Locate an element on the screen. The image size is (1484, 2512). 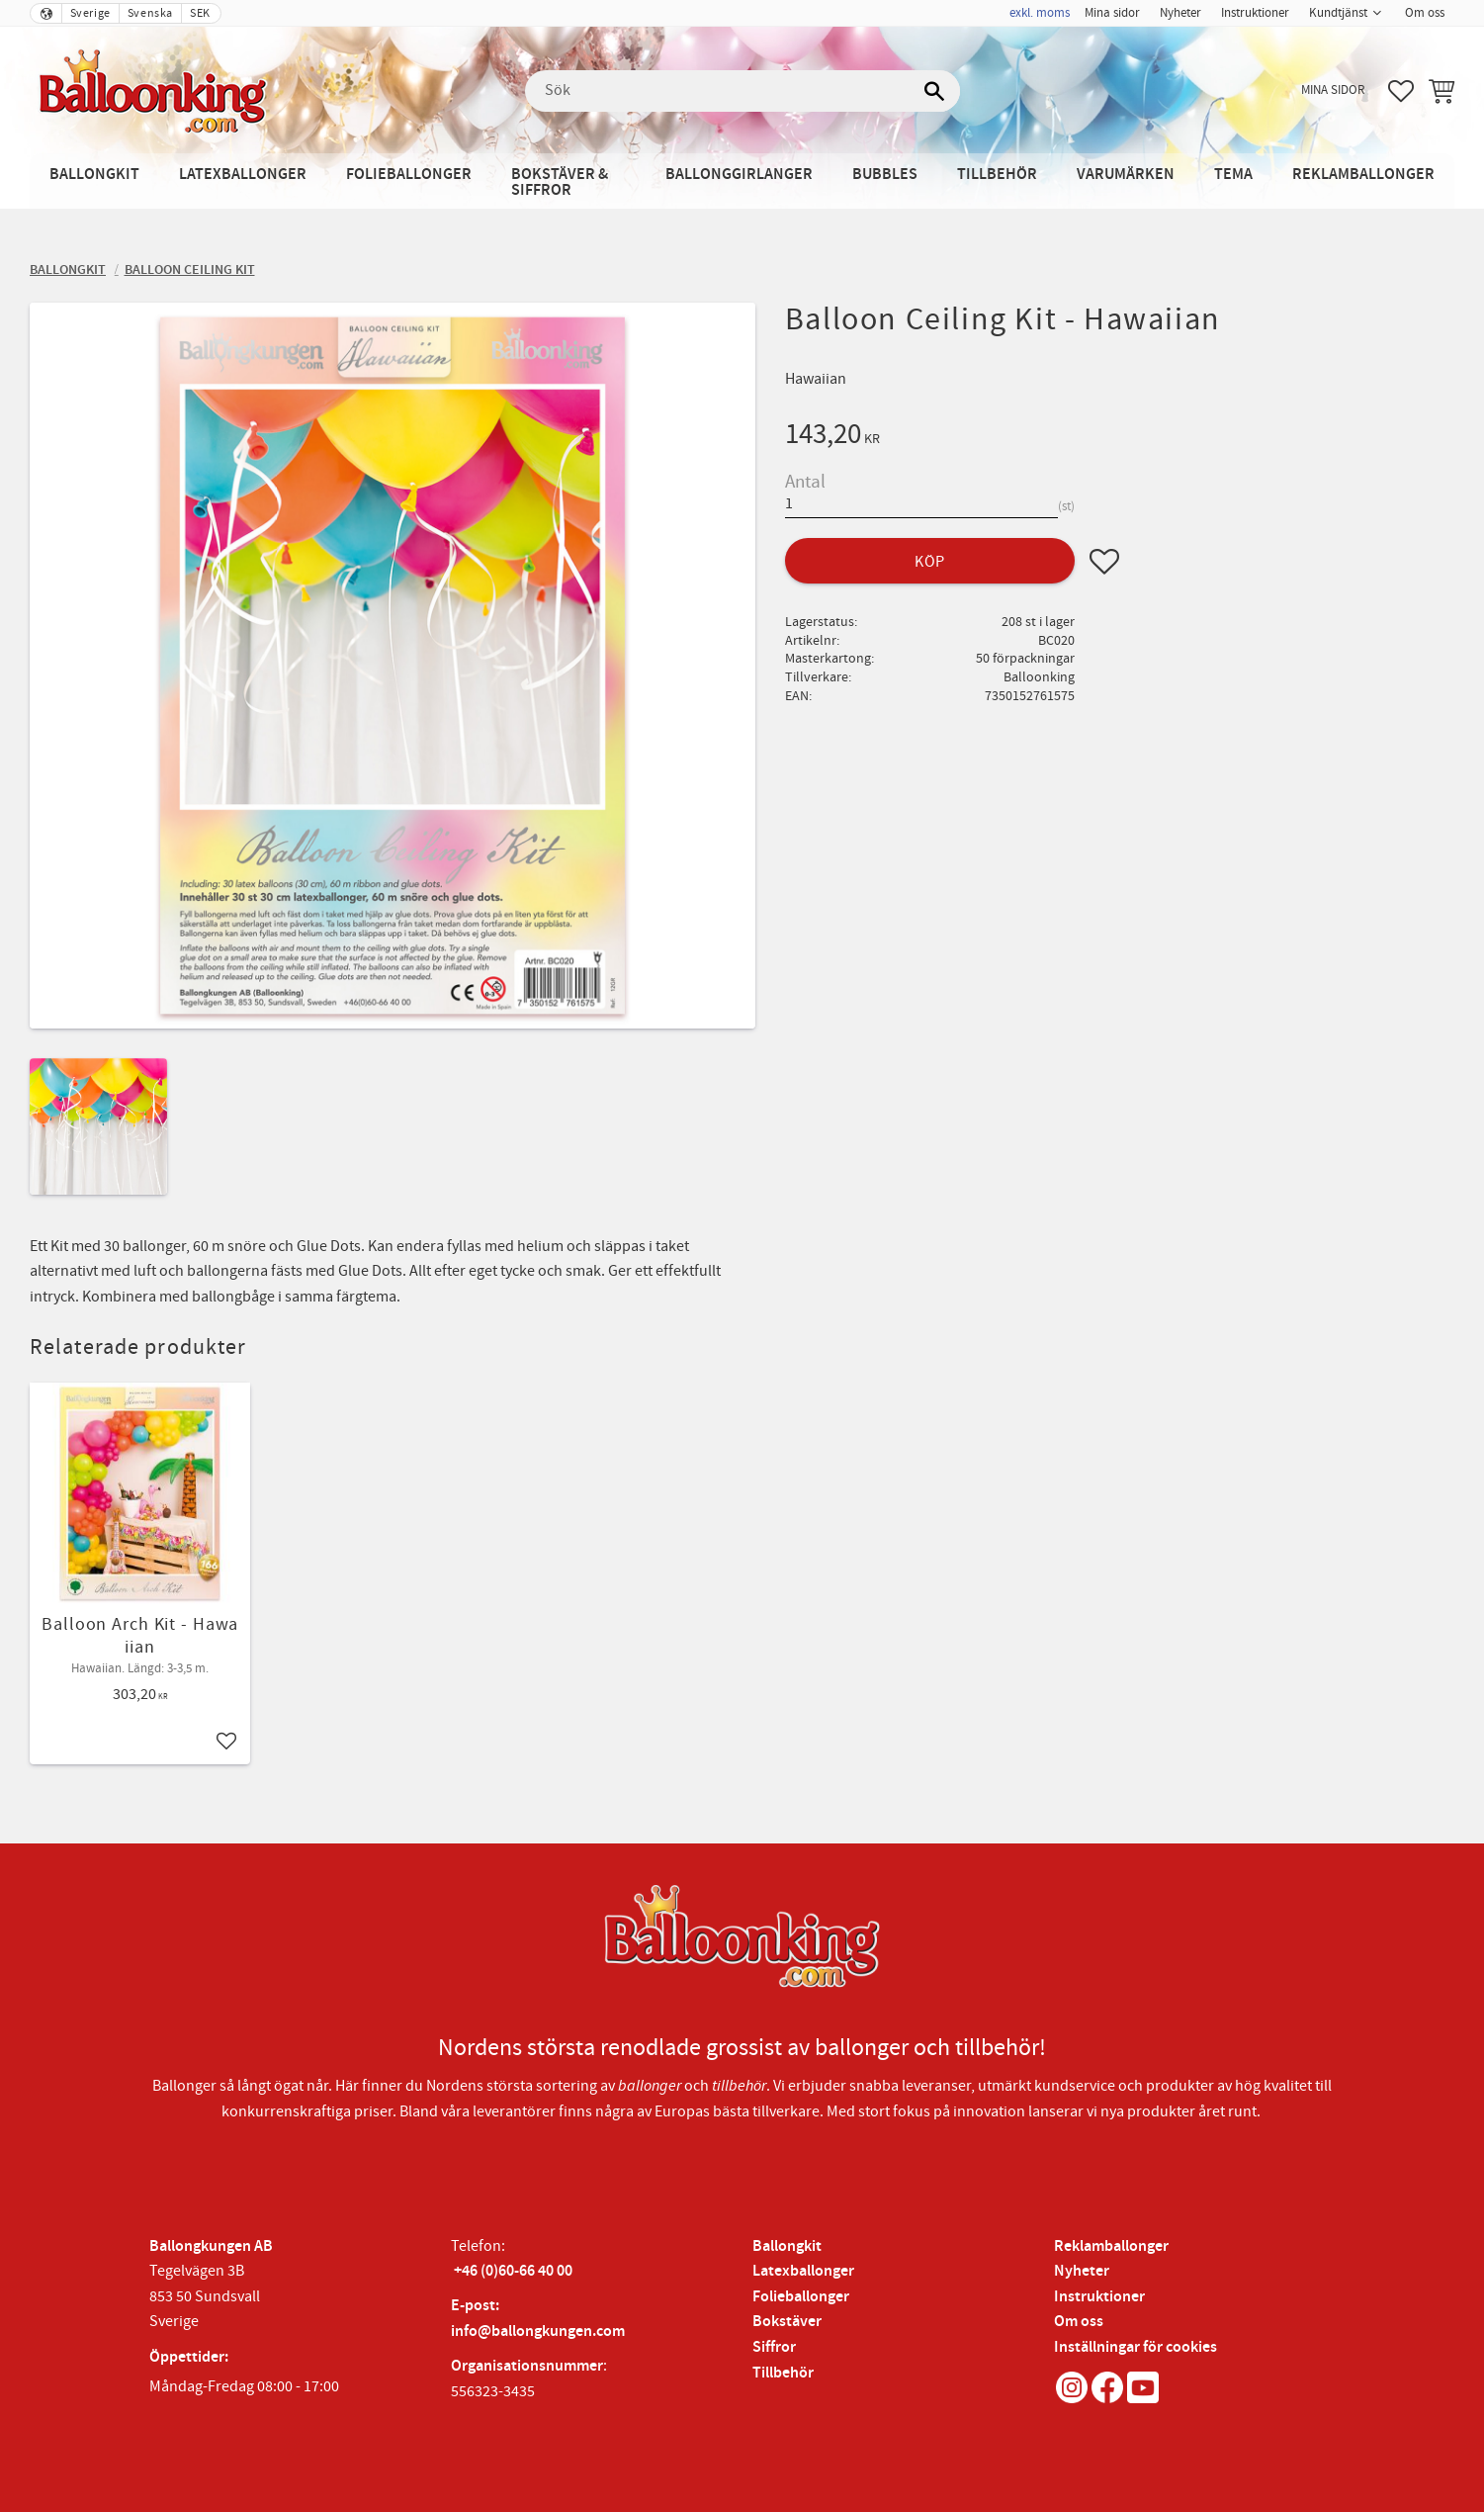
Ballonggirlanger [menuitem] is located at coordinates (739, 174).